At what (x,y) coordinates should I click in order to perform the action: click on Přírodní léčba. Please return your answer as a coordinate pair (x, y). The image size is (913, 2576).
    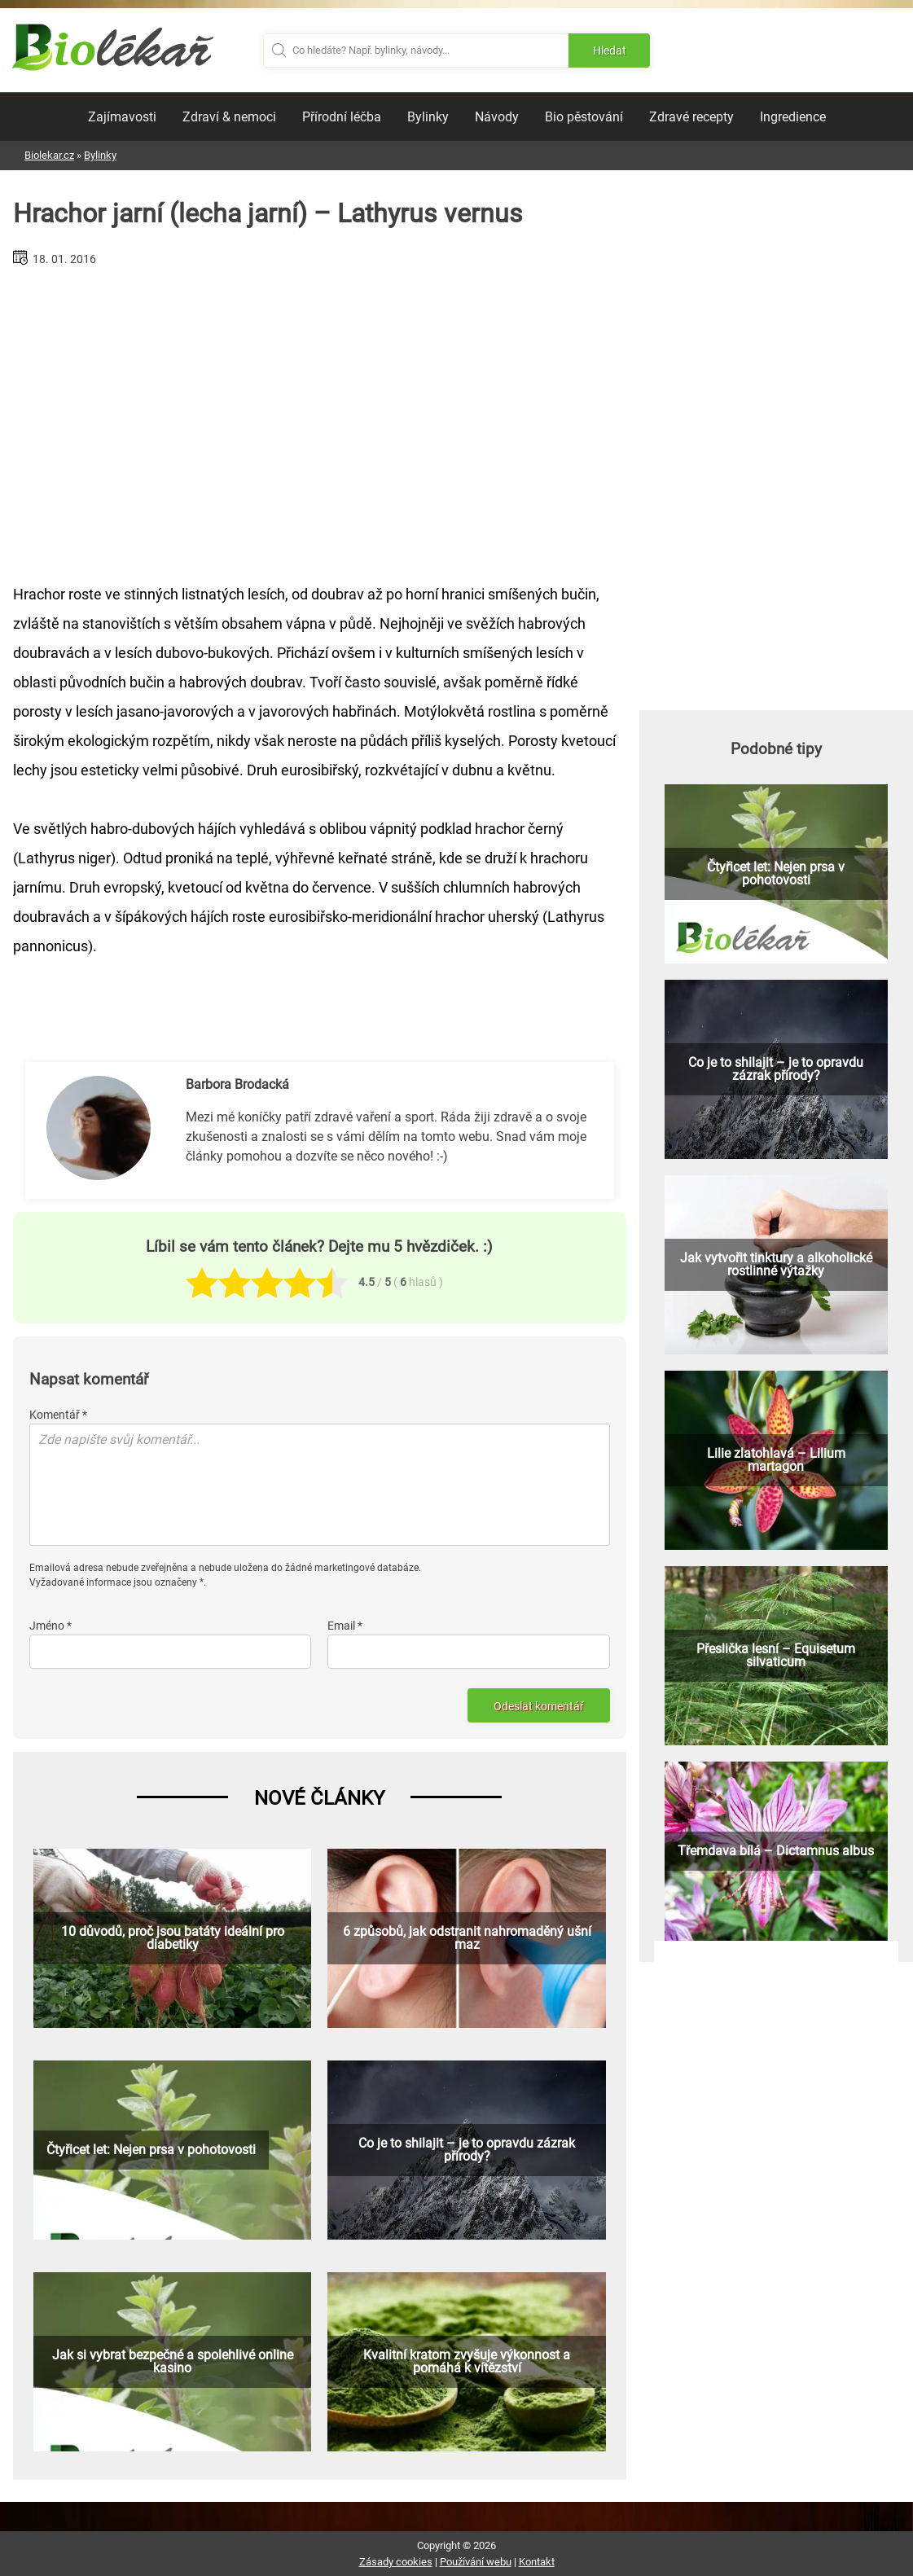
    Looking at the image, I should click on (341, 117).